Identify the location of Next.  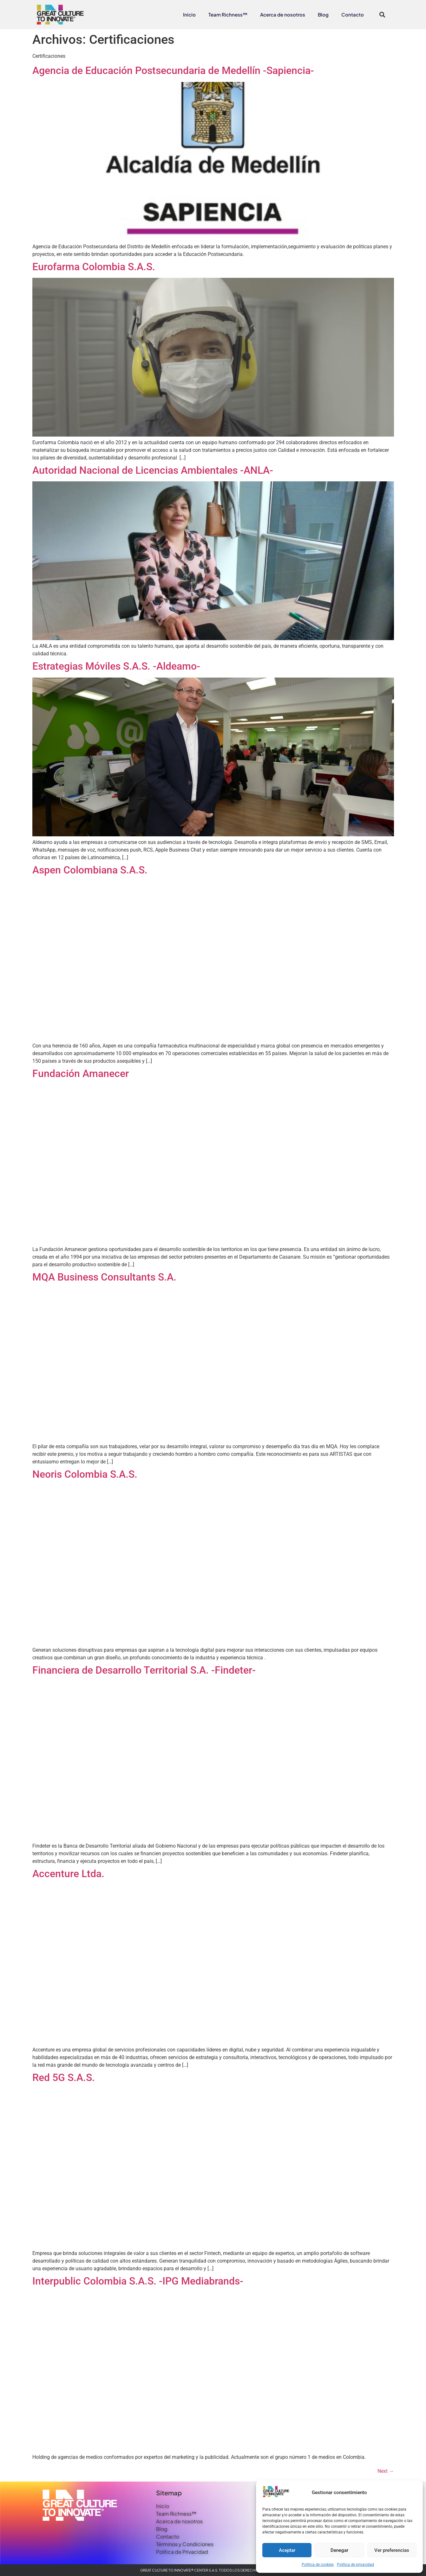
(385, 2471).